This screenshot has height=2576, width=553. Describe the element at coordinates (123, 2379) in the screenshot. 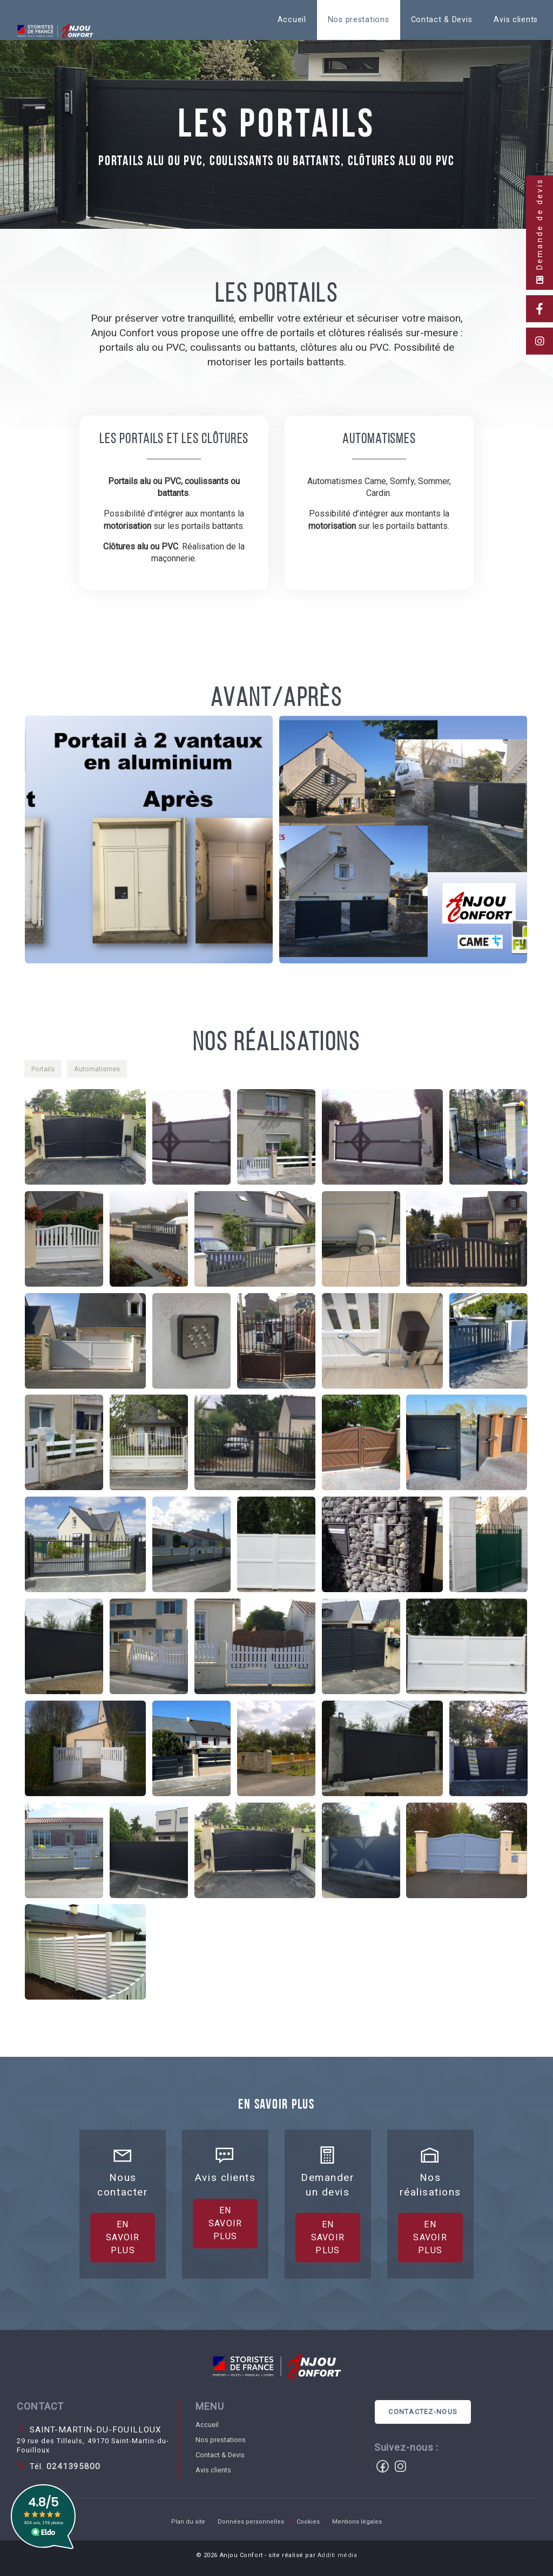

I see `En savoir plus` at that location.